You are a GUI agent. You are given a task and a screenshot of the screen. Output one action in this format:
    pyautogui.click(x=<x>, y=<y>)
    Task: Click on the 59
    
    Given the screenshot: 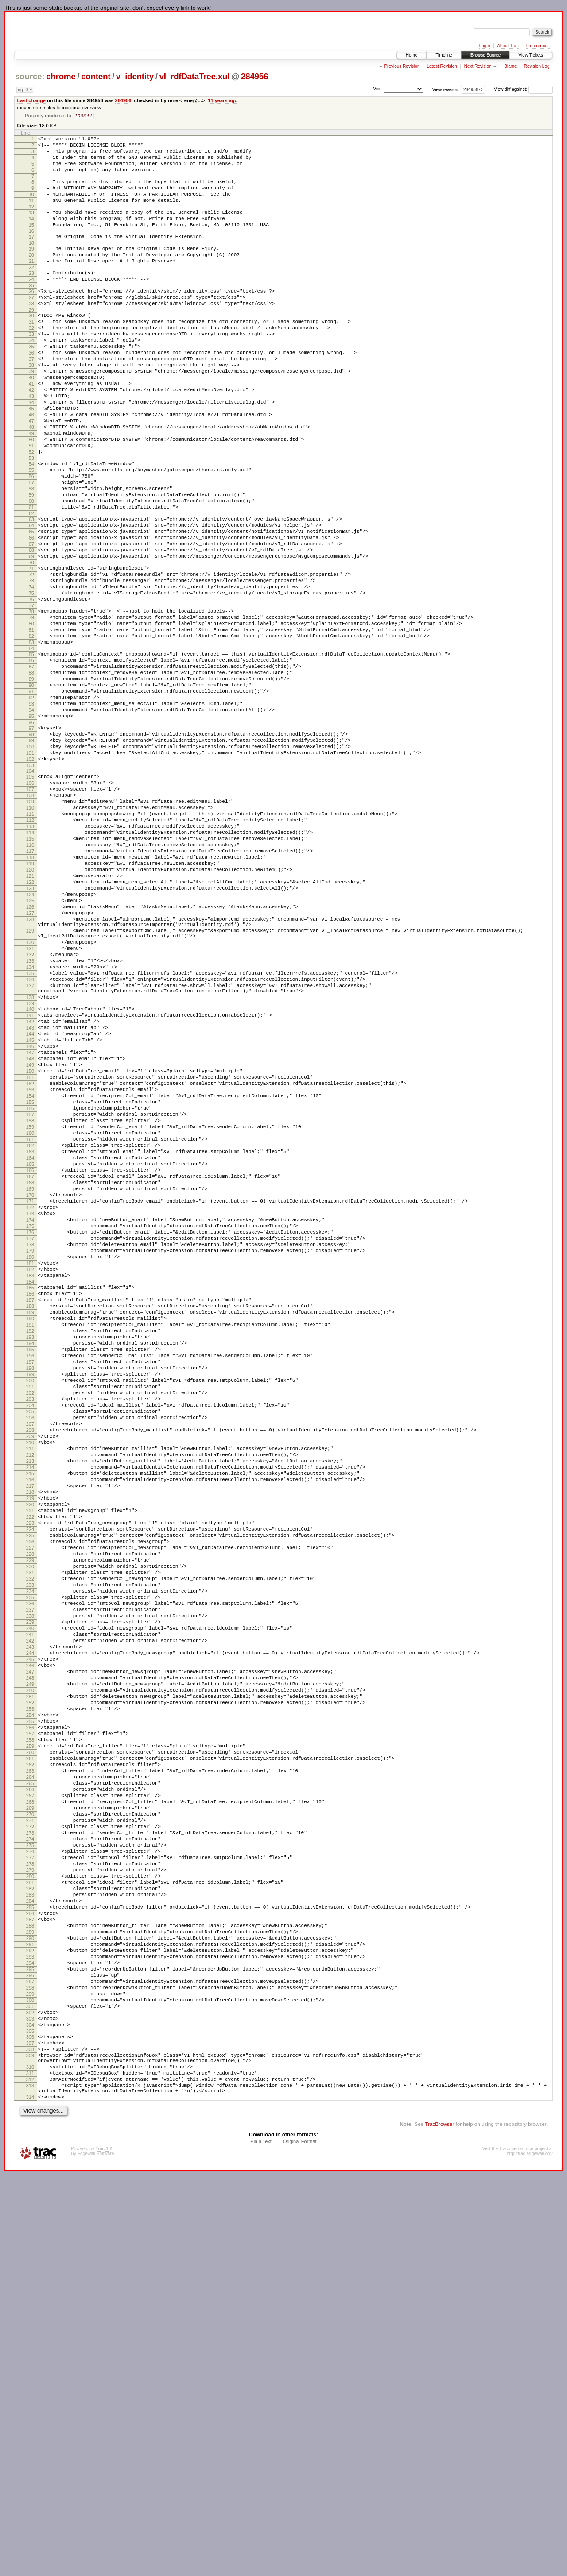 What is the action you would take?
    pyautogui.click(x=31, y=562)
    